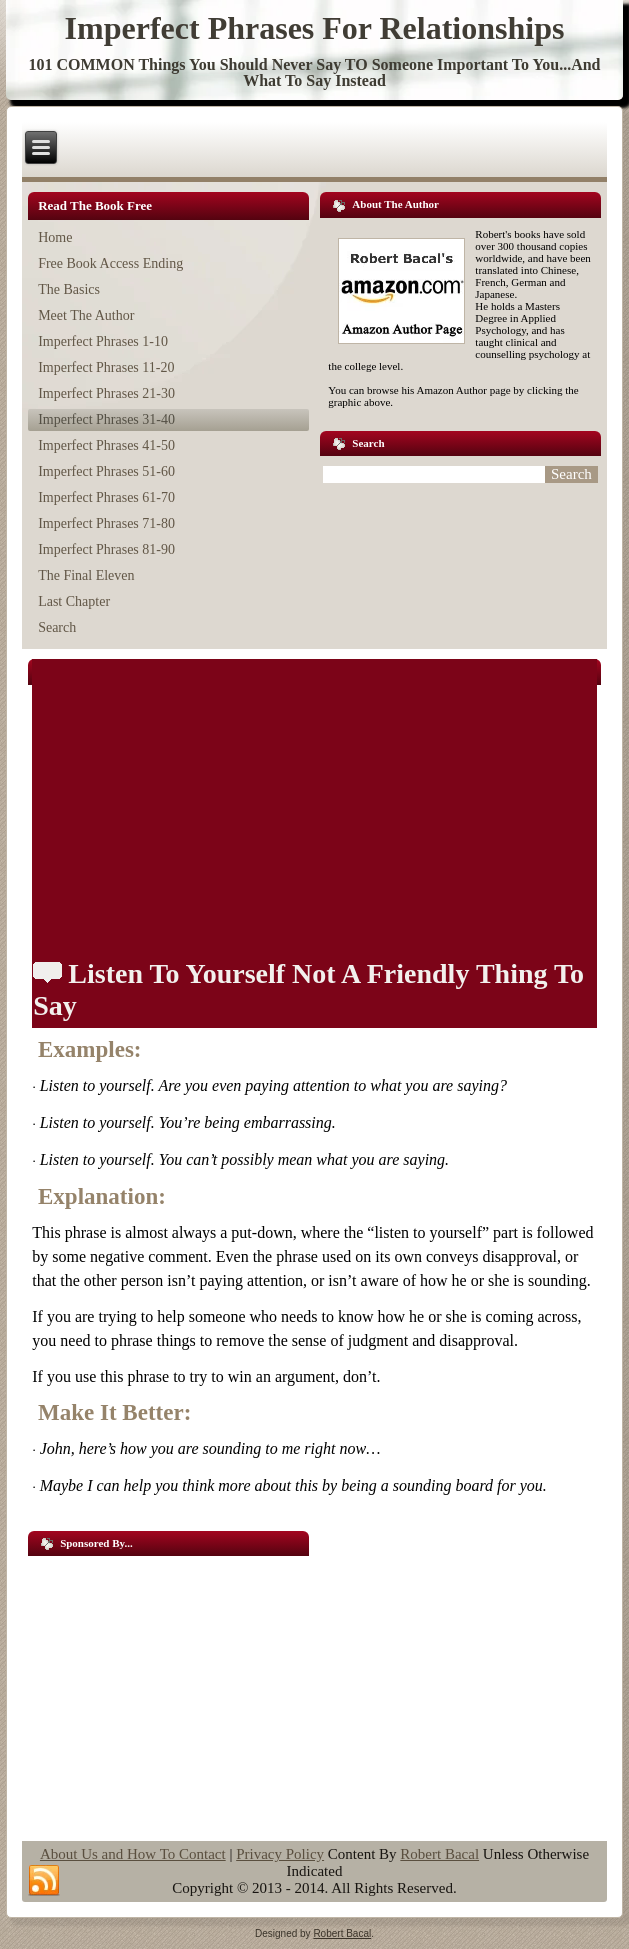  I want to click on Imperfect Phrases 61-70, so click(106, 497).